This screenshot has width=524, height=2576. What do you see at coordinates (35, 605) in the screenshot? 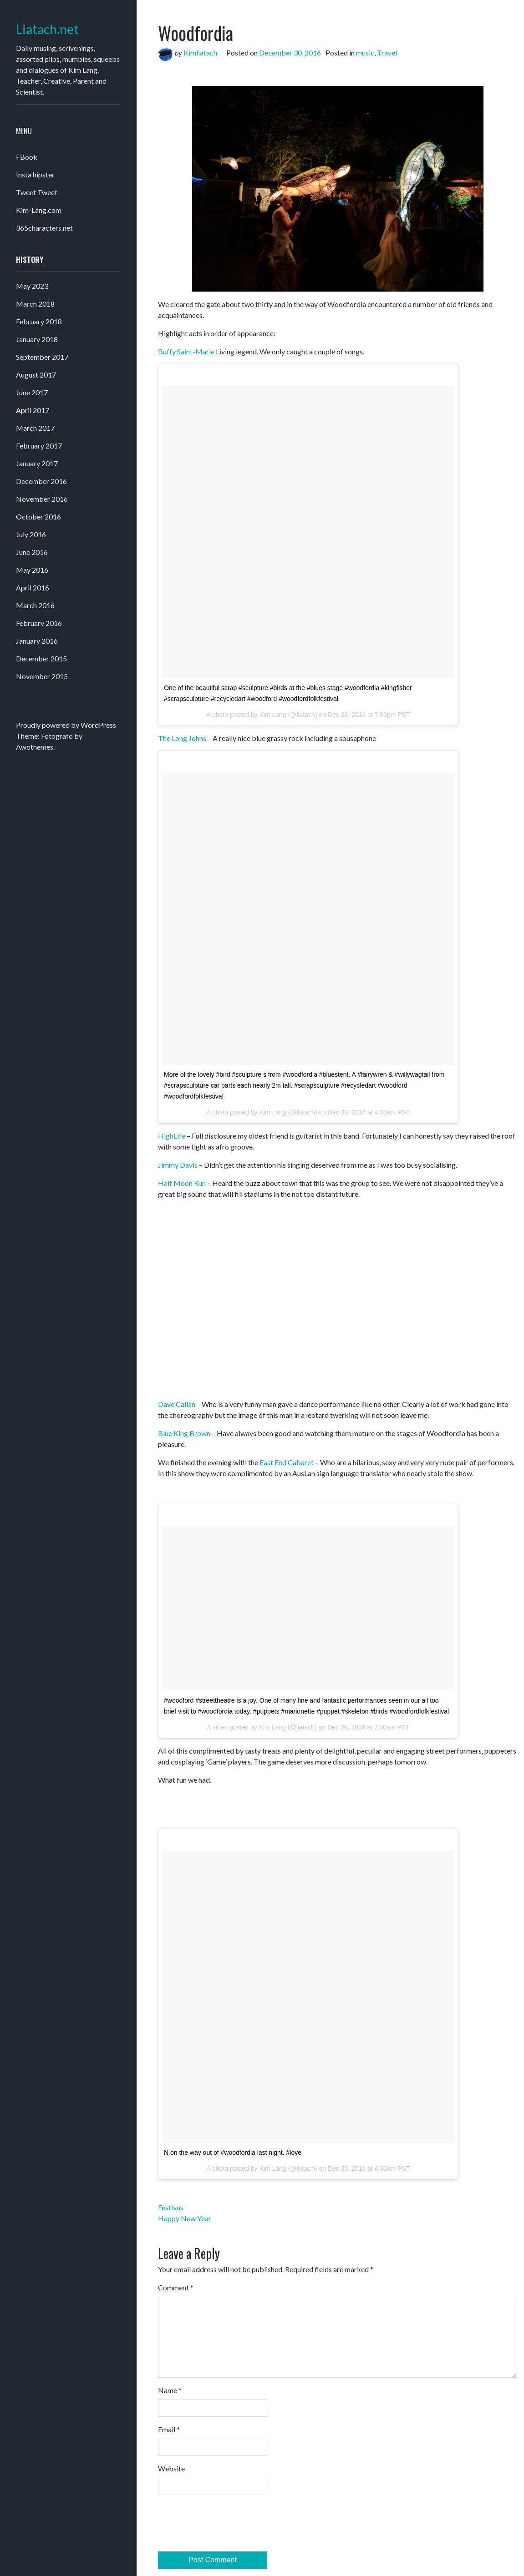
I see `March 2016` at bounding box center [35, 605].